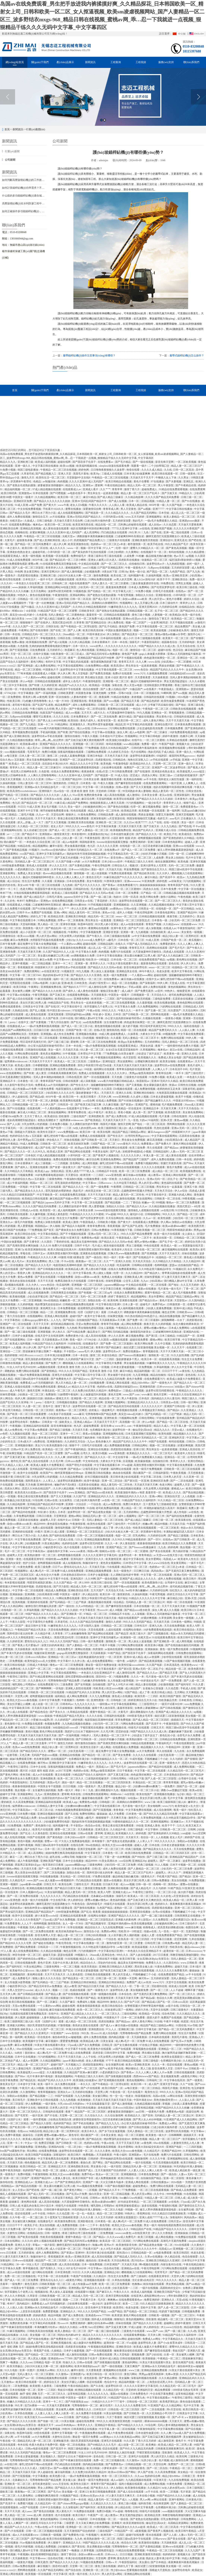 This screenshot has width=206, height=2576. What do you see at coordinates (13, 1429) in the screenshot?
I see `成人av免费在线` at bounding box center [13, 1429].